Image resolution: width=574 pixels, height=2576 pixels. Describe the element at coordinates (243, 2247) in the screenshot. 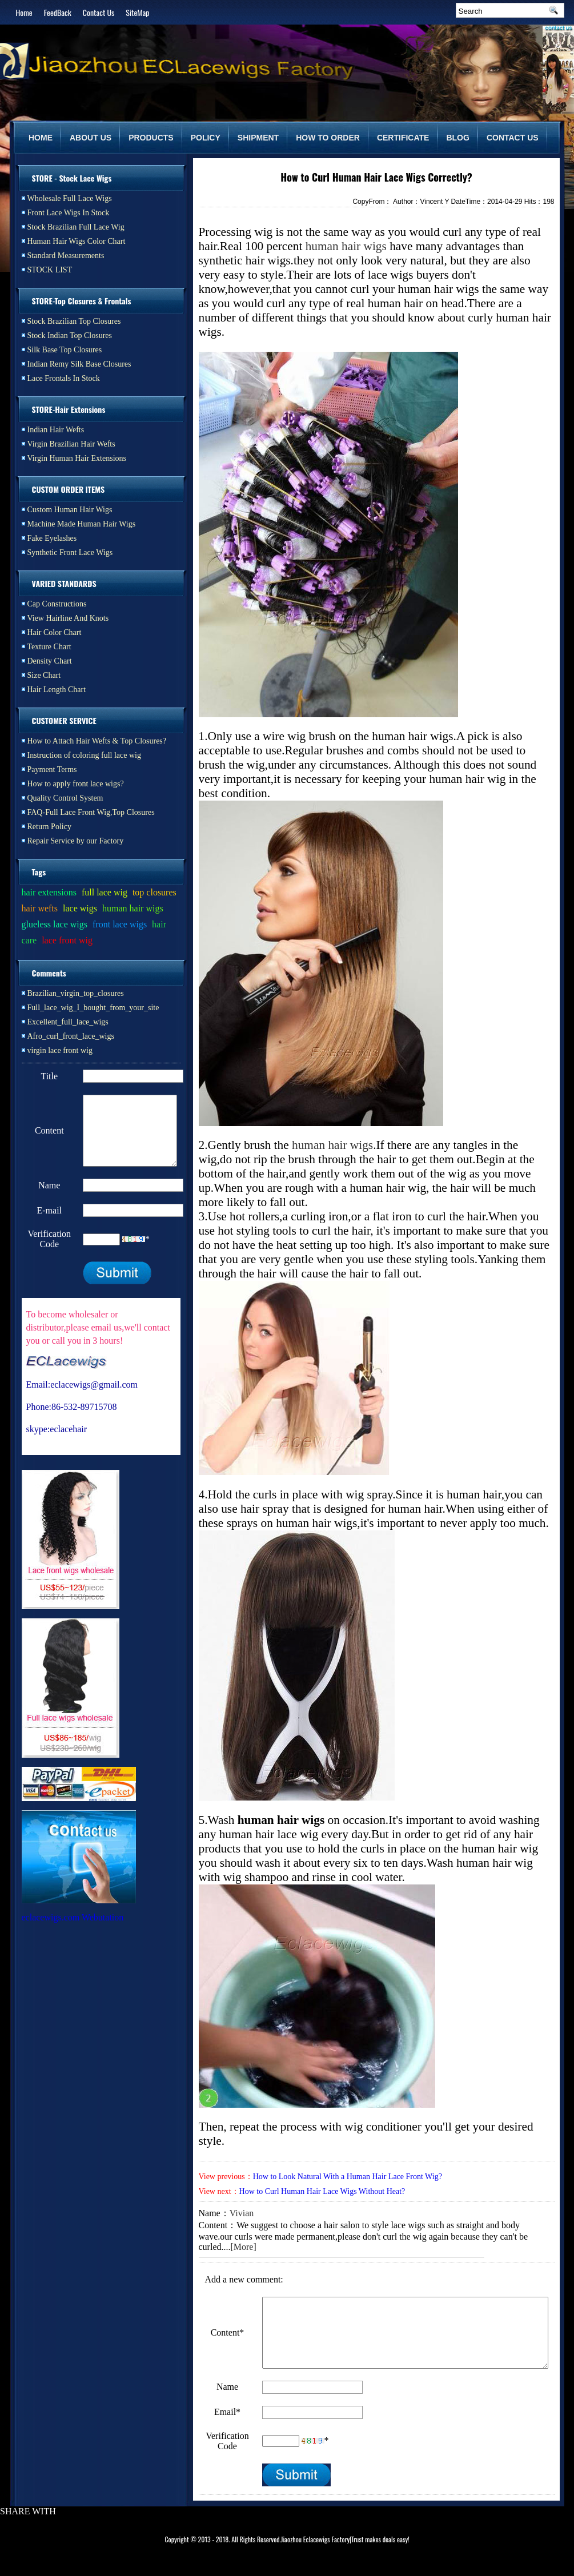

I see `[More]` at that location.